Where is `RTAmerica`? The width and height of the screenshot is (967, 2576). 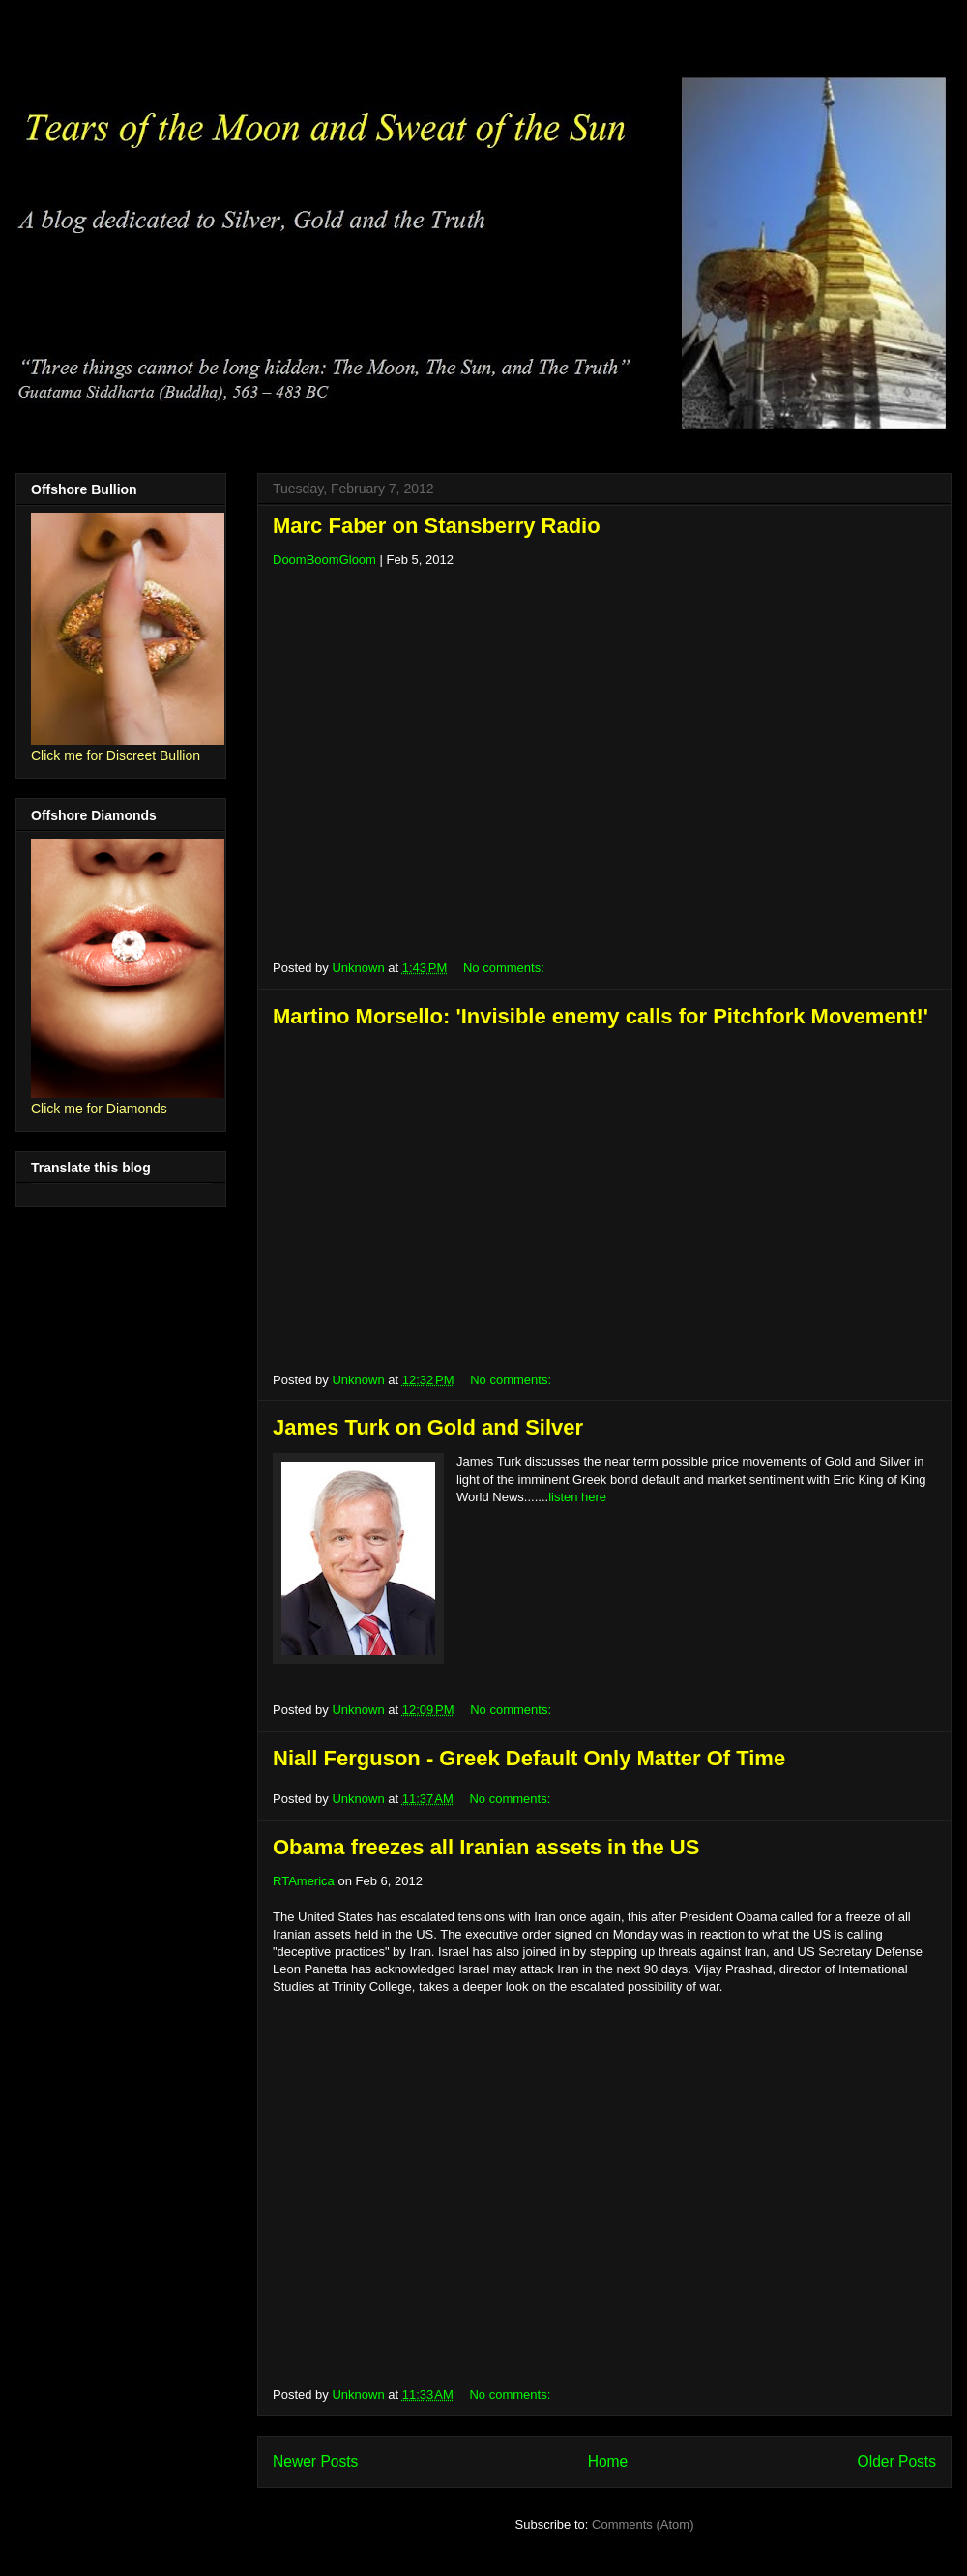 RTAmerica is located at coordinates (304, 1881).